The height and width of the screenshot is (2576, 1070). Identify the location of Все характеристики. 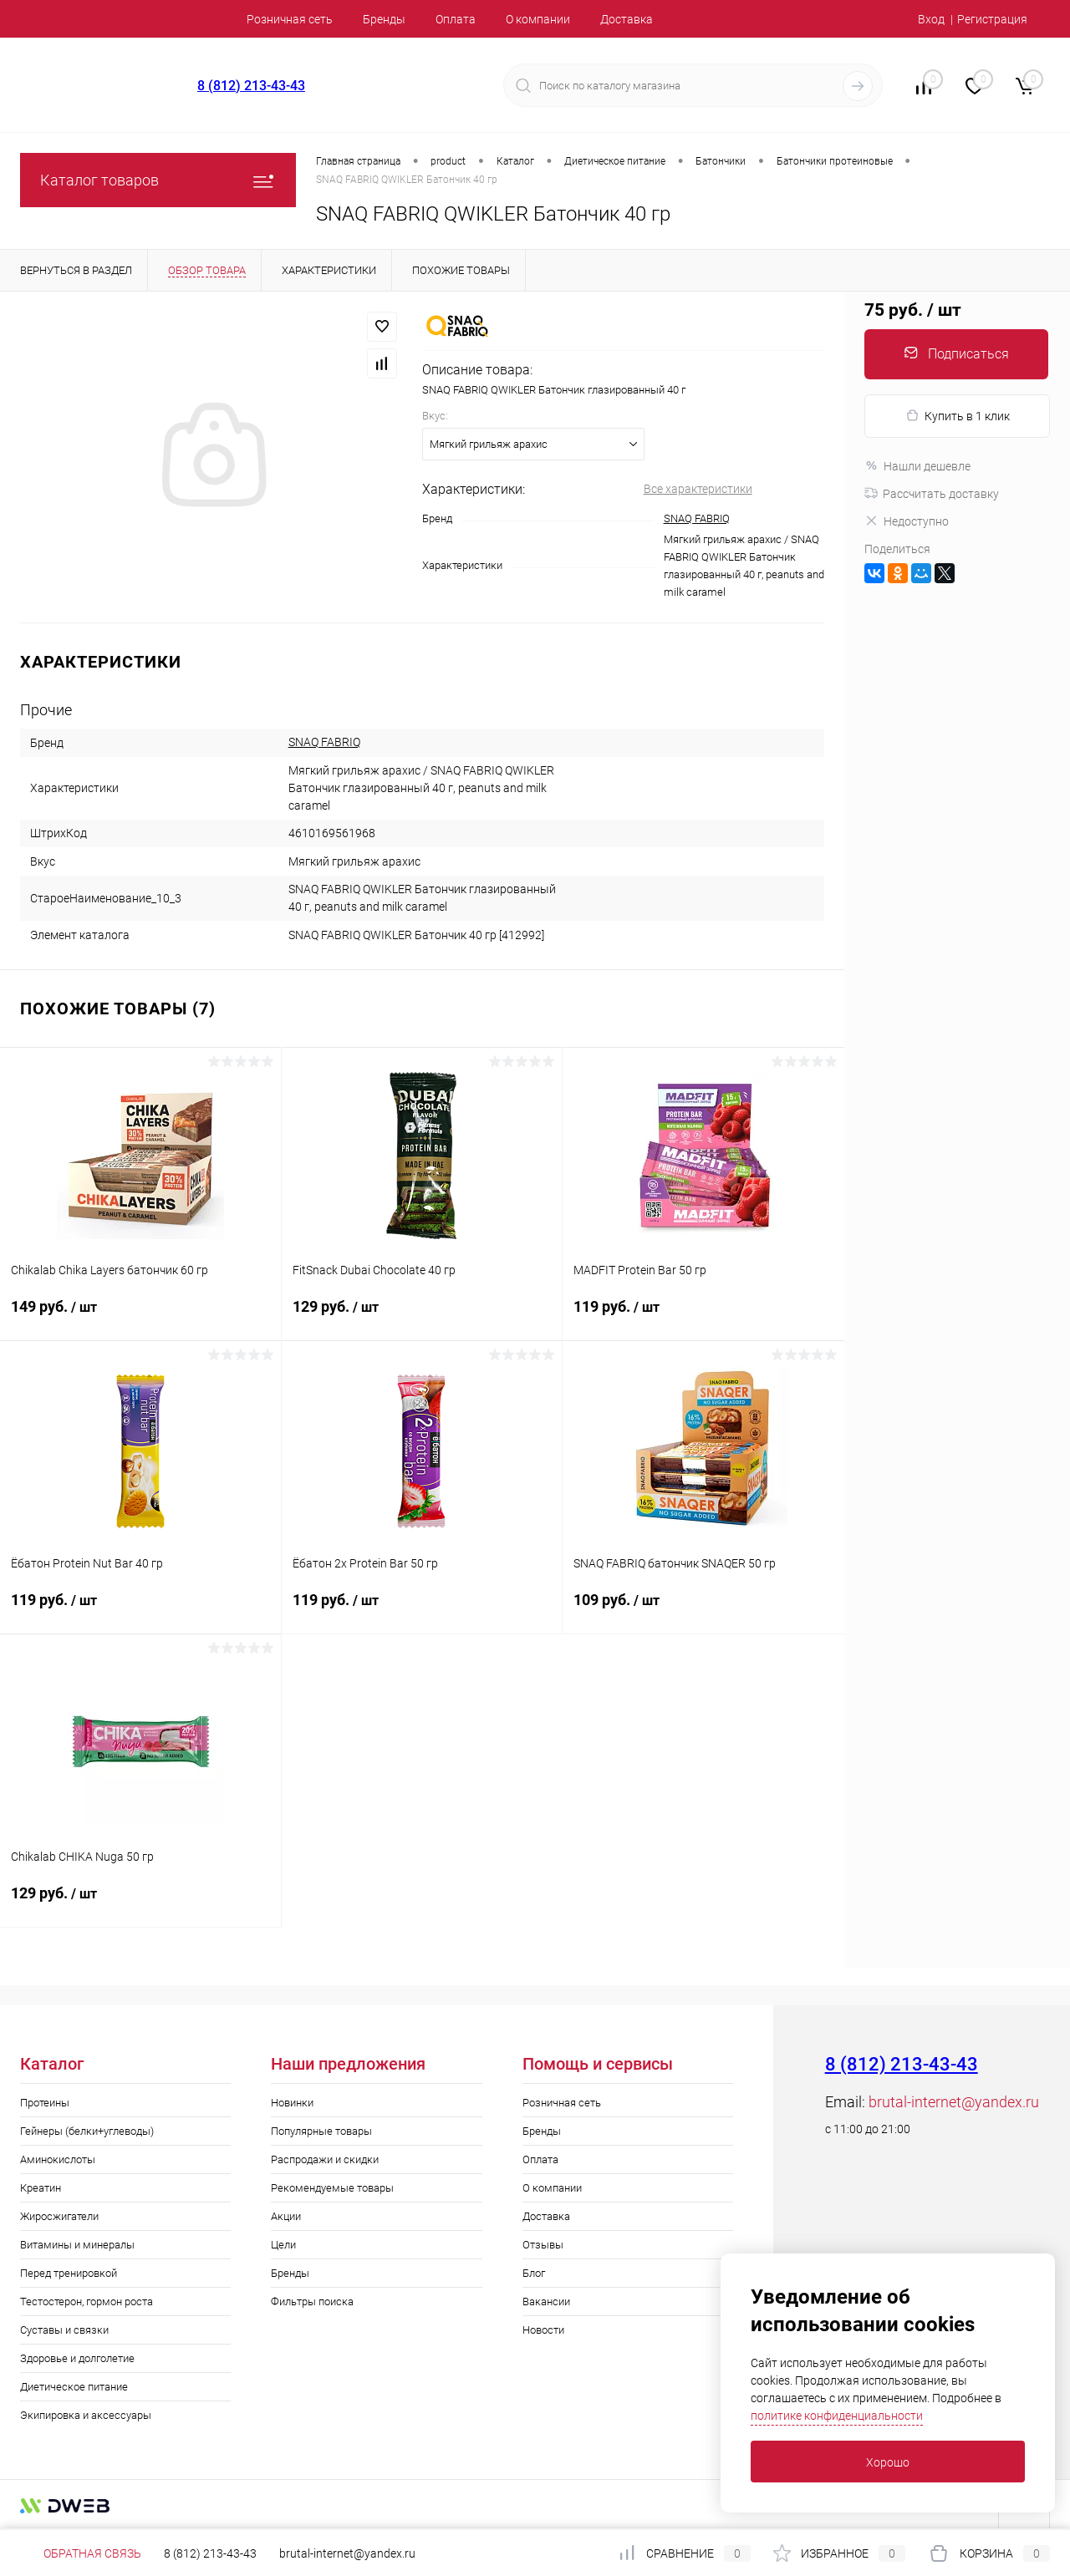
(698, 488).